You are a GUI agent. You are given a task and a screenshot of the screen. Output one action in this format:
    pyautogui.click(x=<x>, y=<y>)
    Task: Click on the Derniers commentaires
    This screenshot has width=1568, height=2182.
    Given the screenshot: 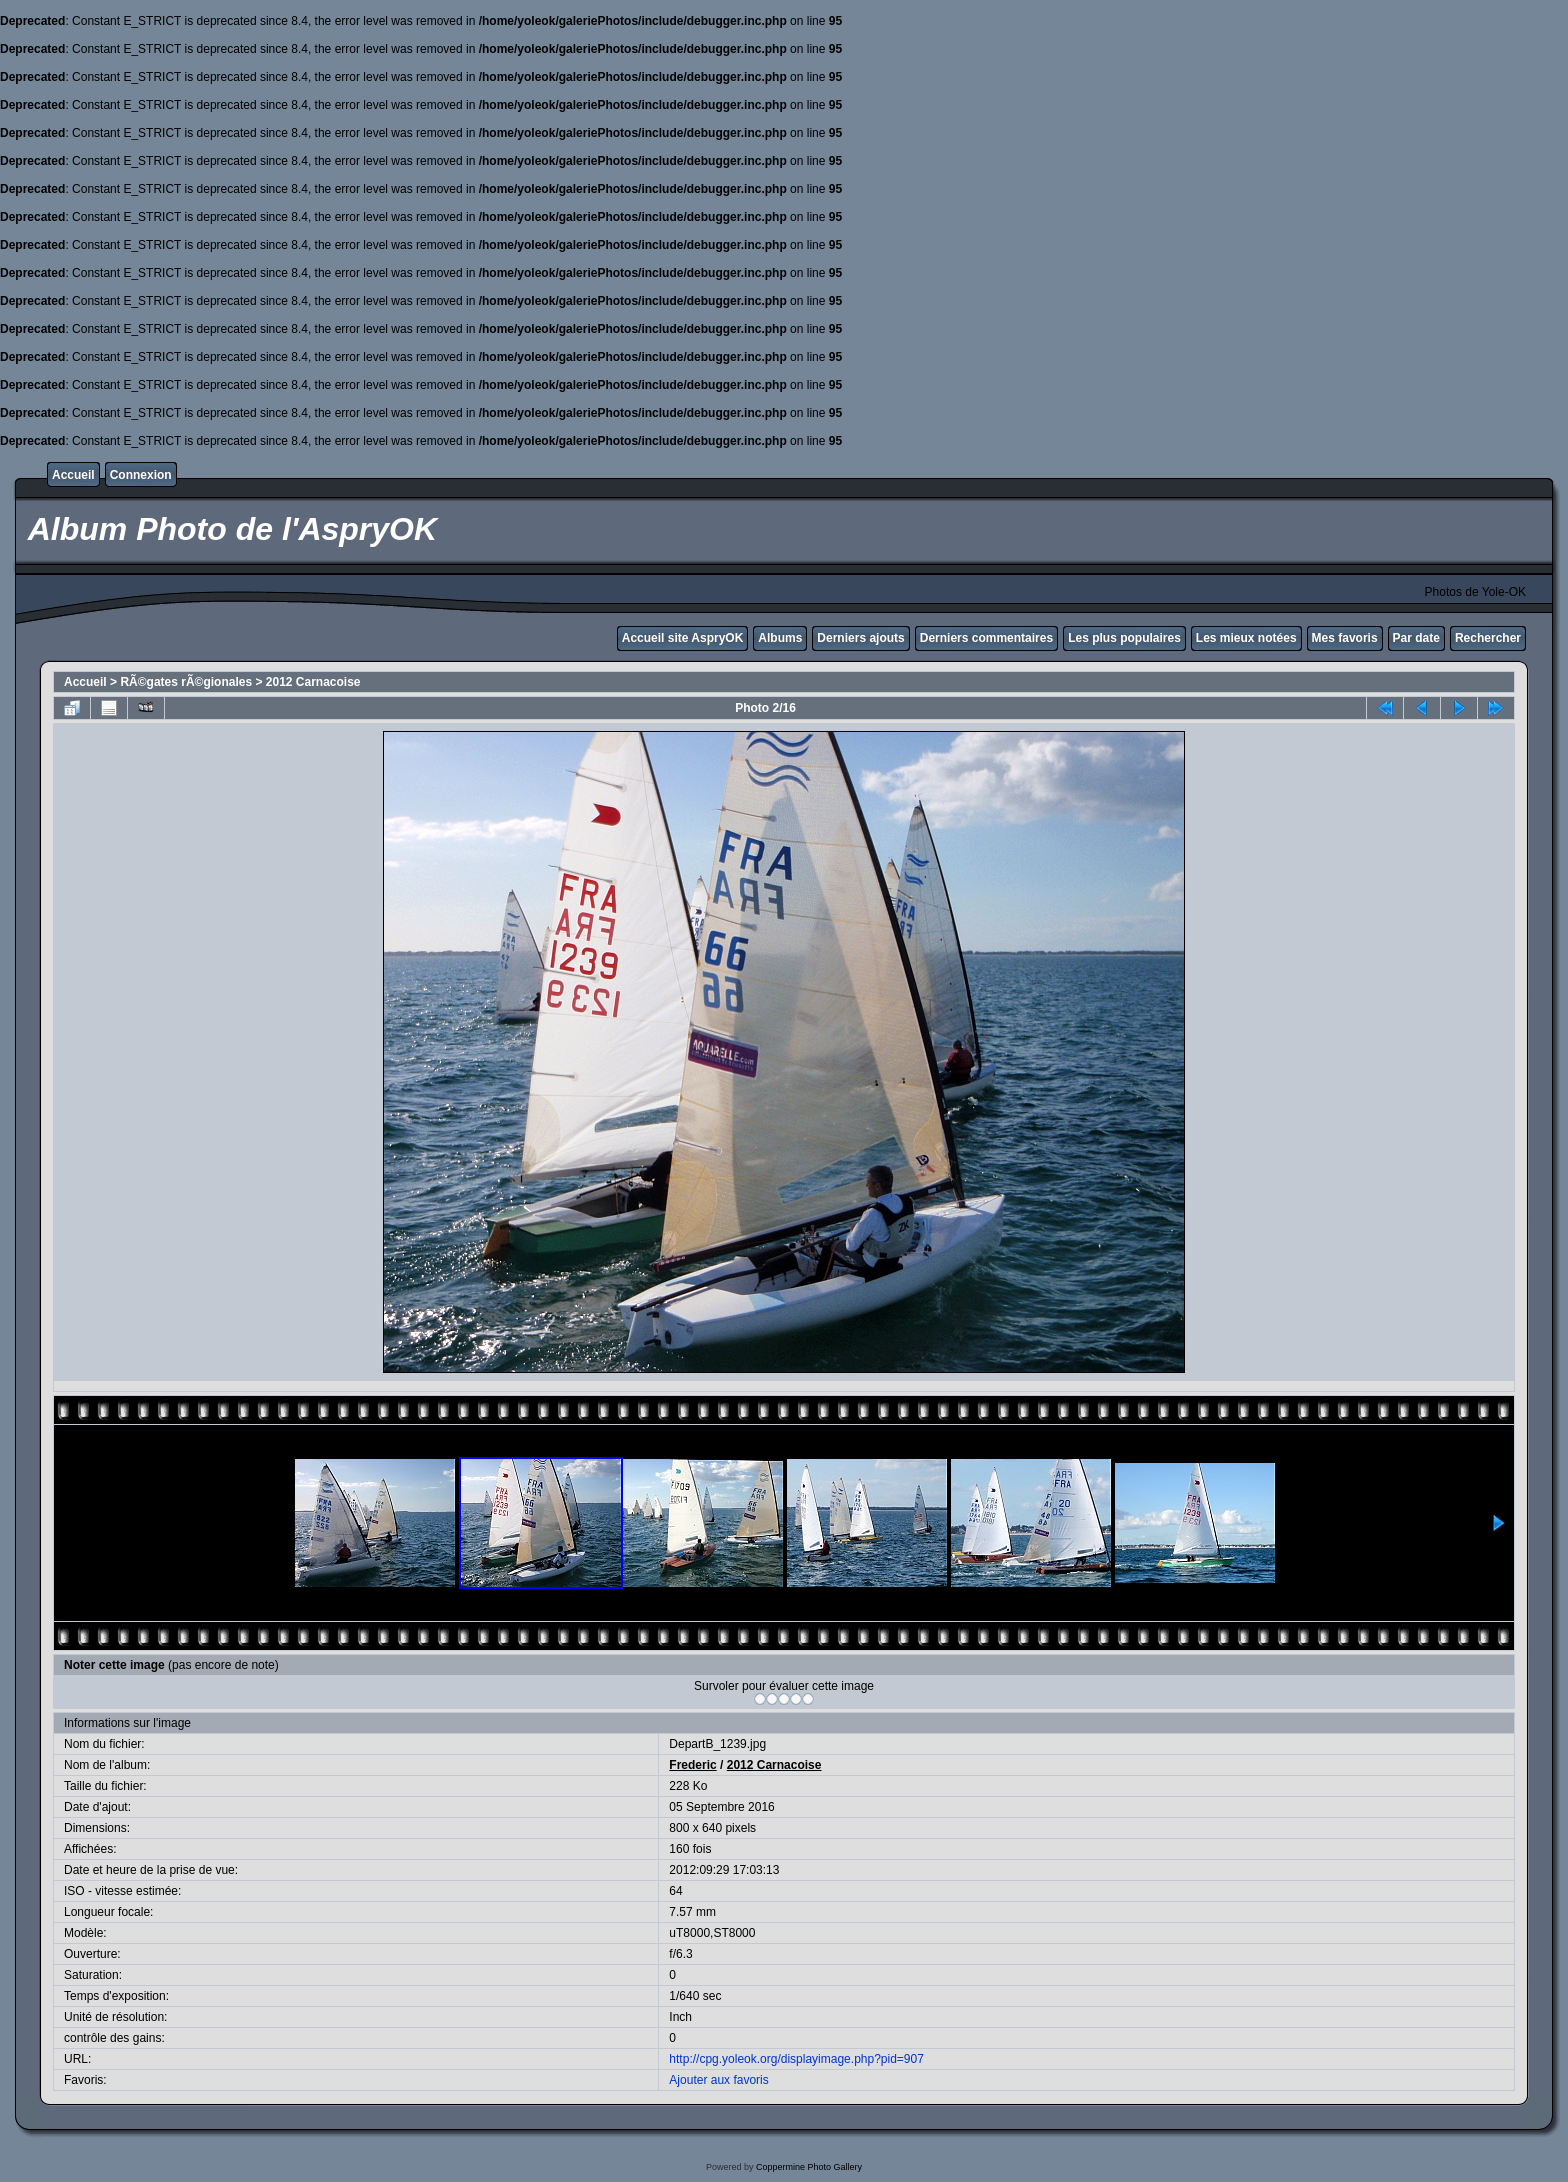 What is the action you would take?
    pyautogui.click(x=986, y=638)
    